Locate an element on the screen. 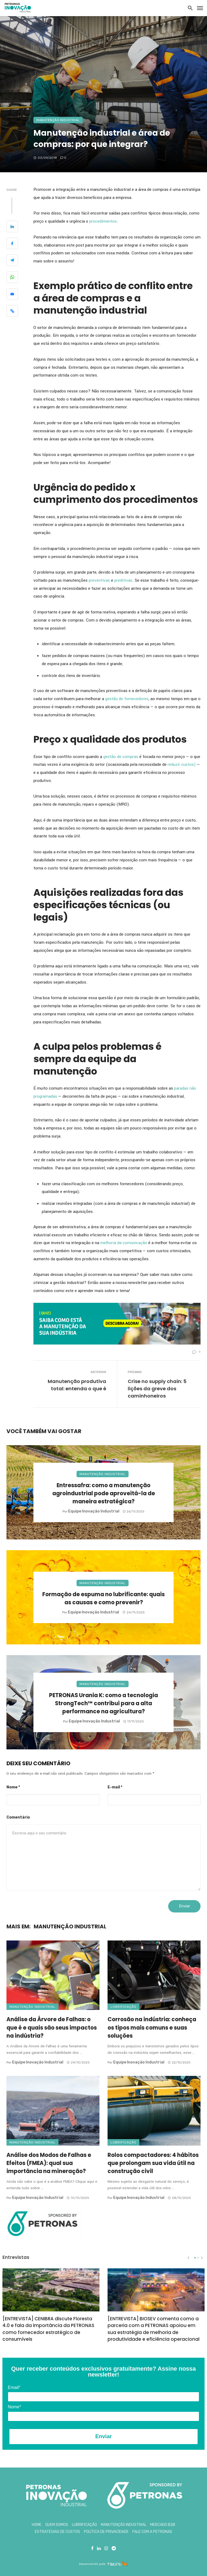 This screenshot has height=2576, width=207. Análise da Árvore de Falhas: o que é e quais são seus impactos na indústria? is located at coordinates (51, 2027).